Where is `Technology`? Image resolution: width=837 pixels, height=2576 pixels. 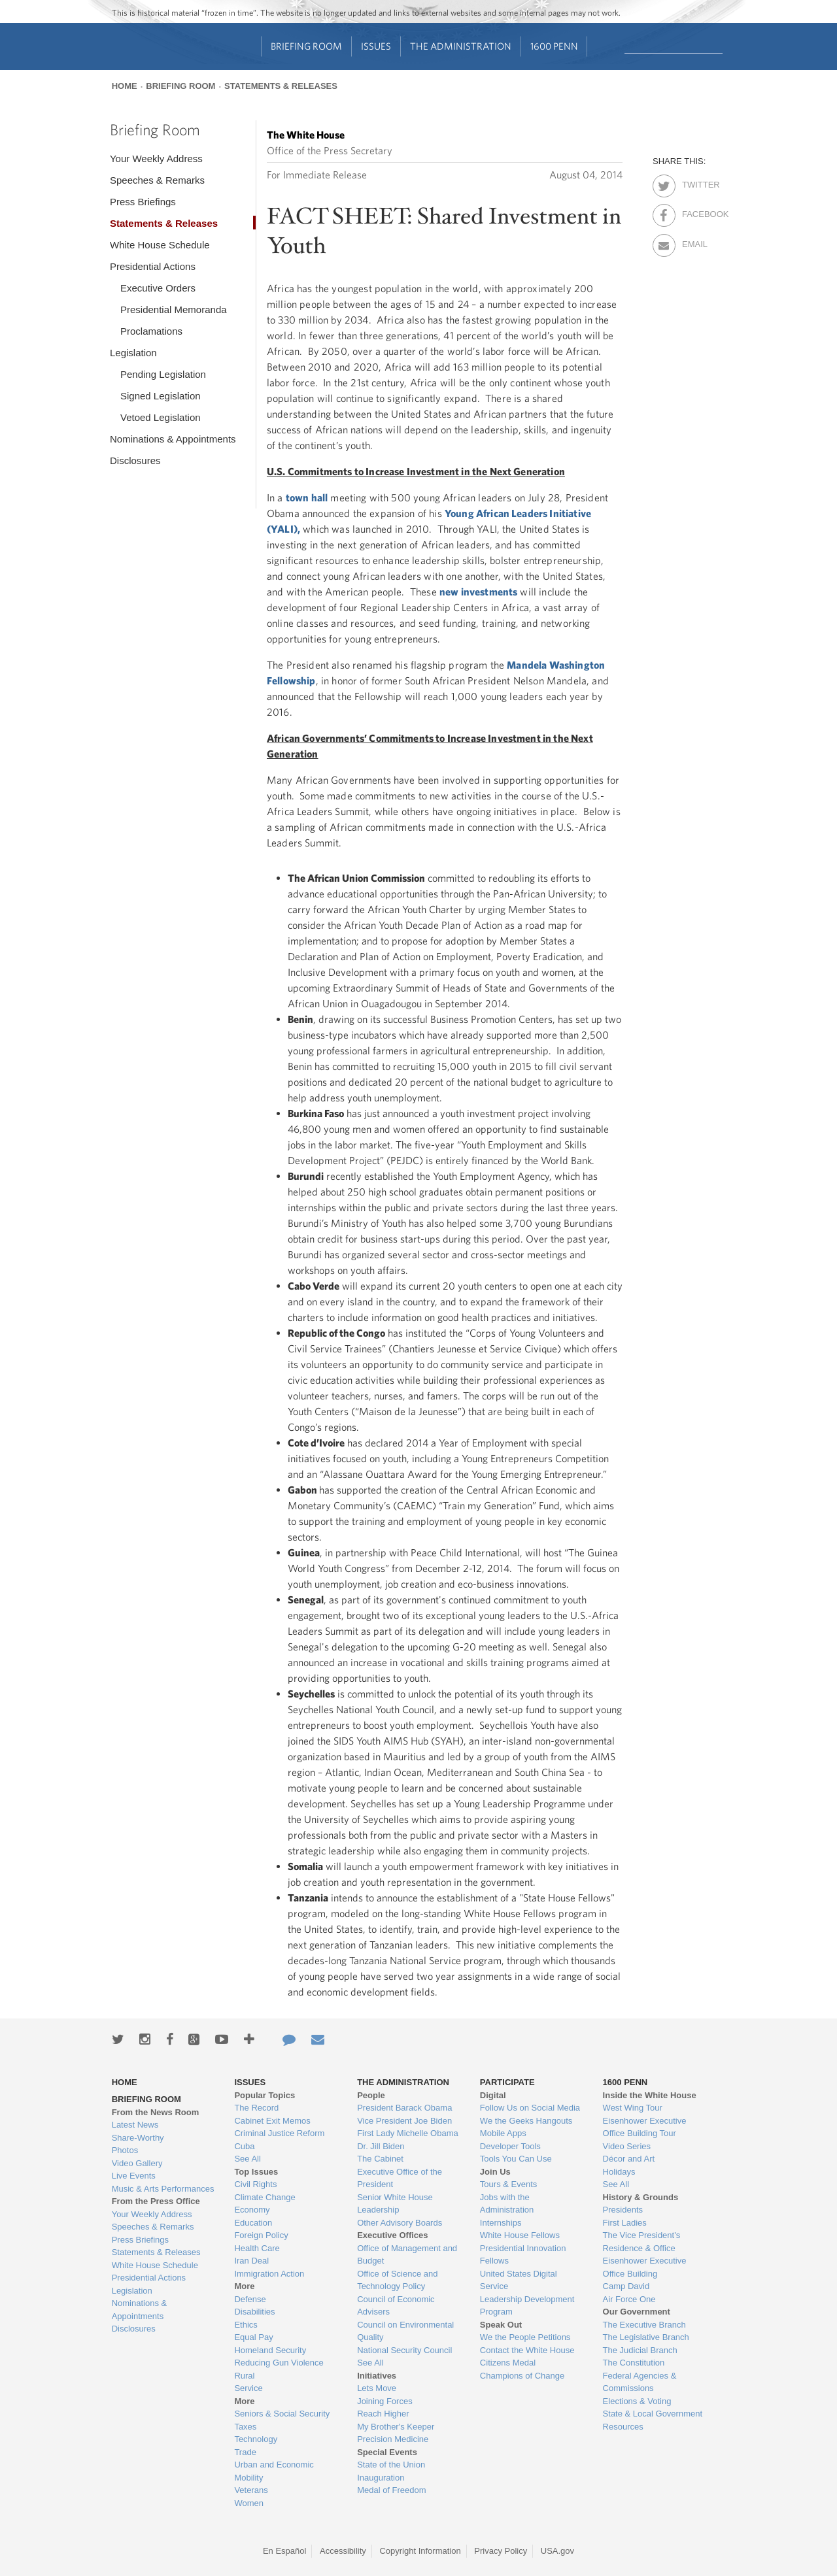
Technology is located at coordinates (255, 2439).